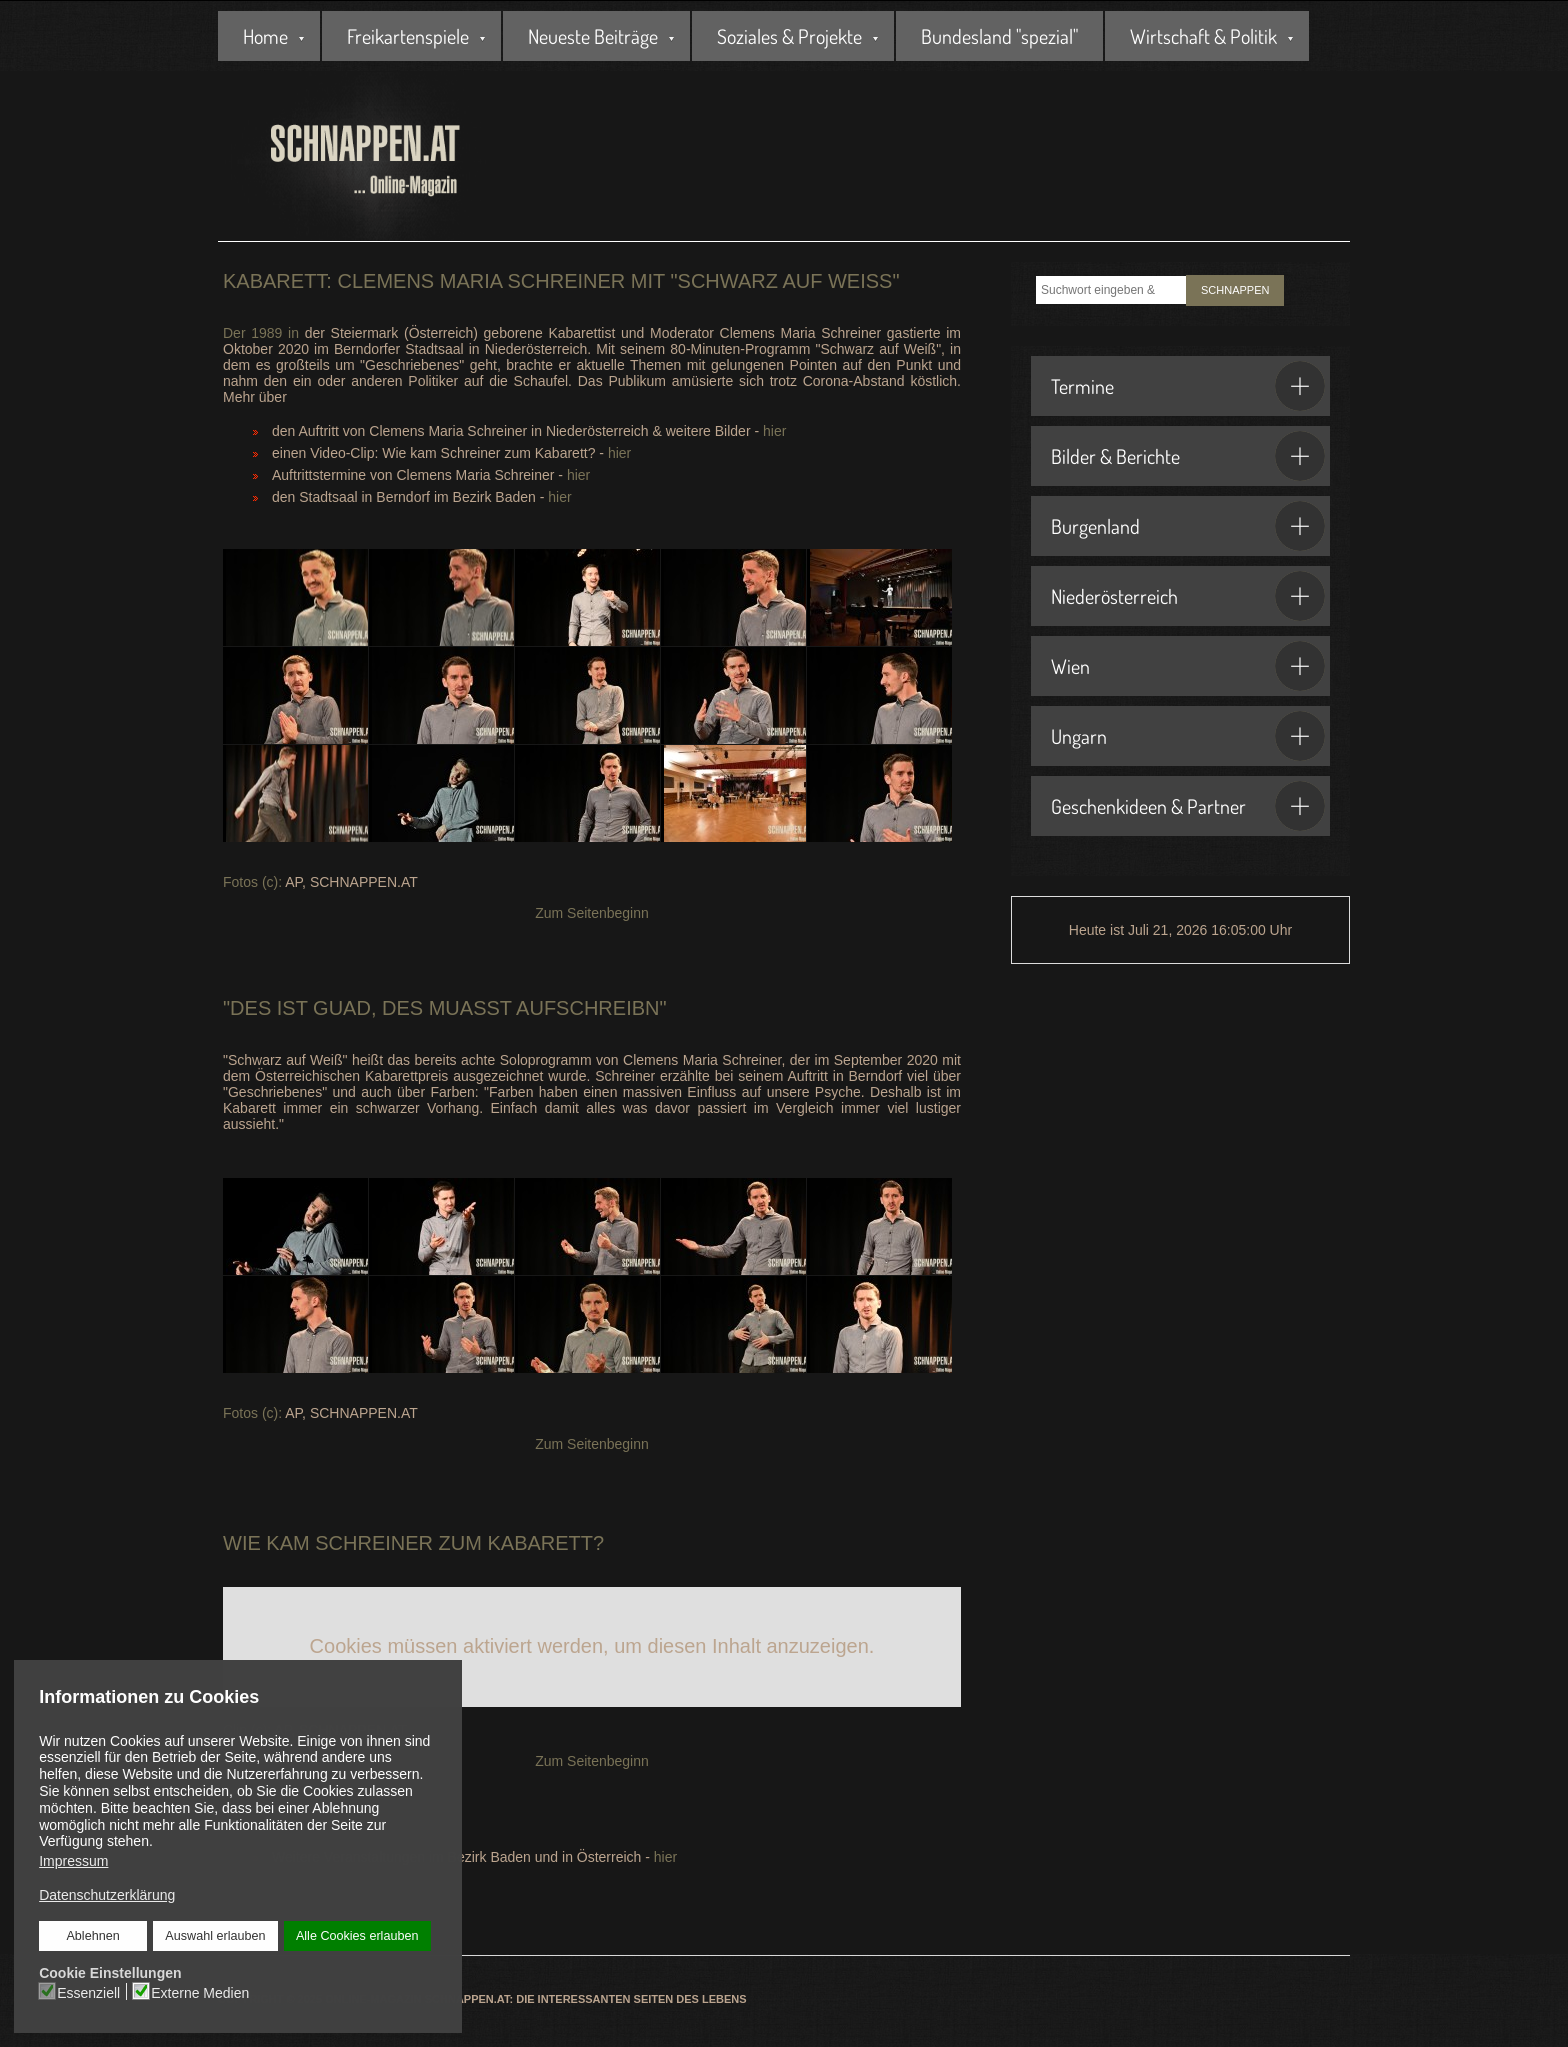 The image size is (1568, 2047). Describe the element at coordinates (1188, 596) in the screenshot. I see `Niederösterreich` at that location.